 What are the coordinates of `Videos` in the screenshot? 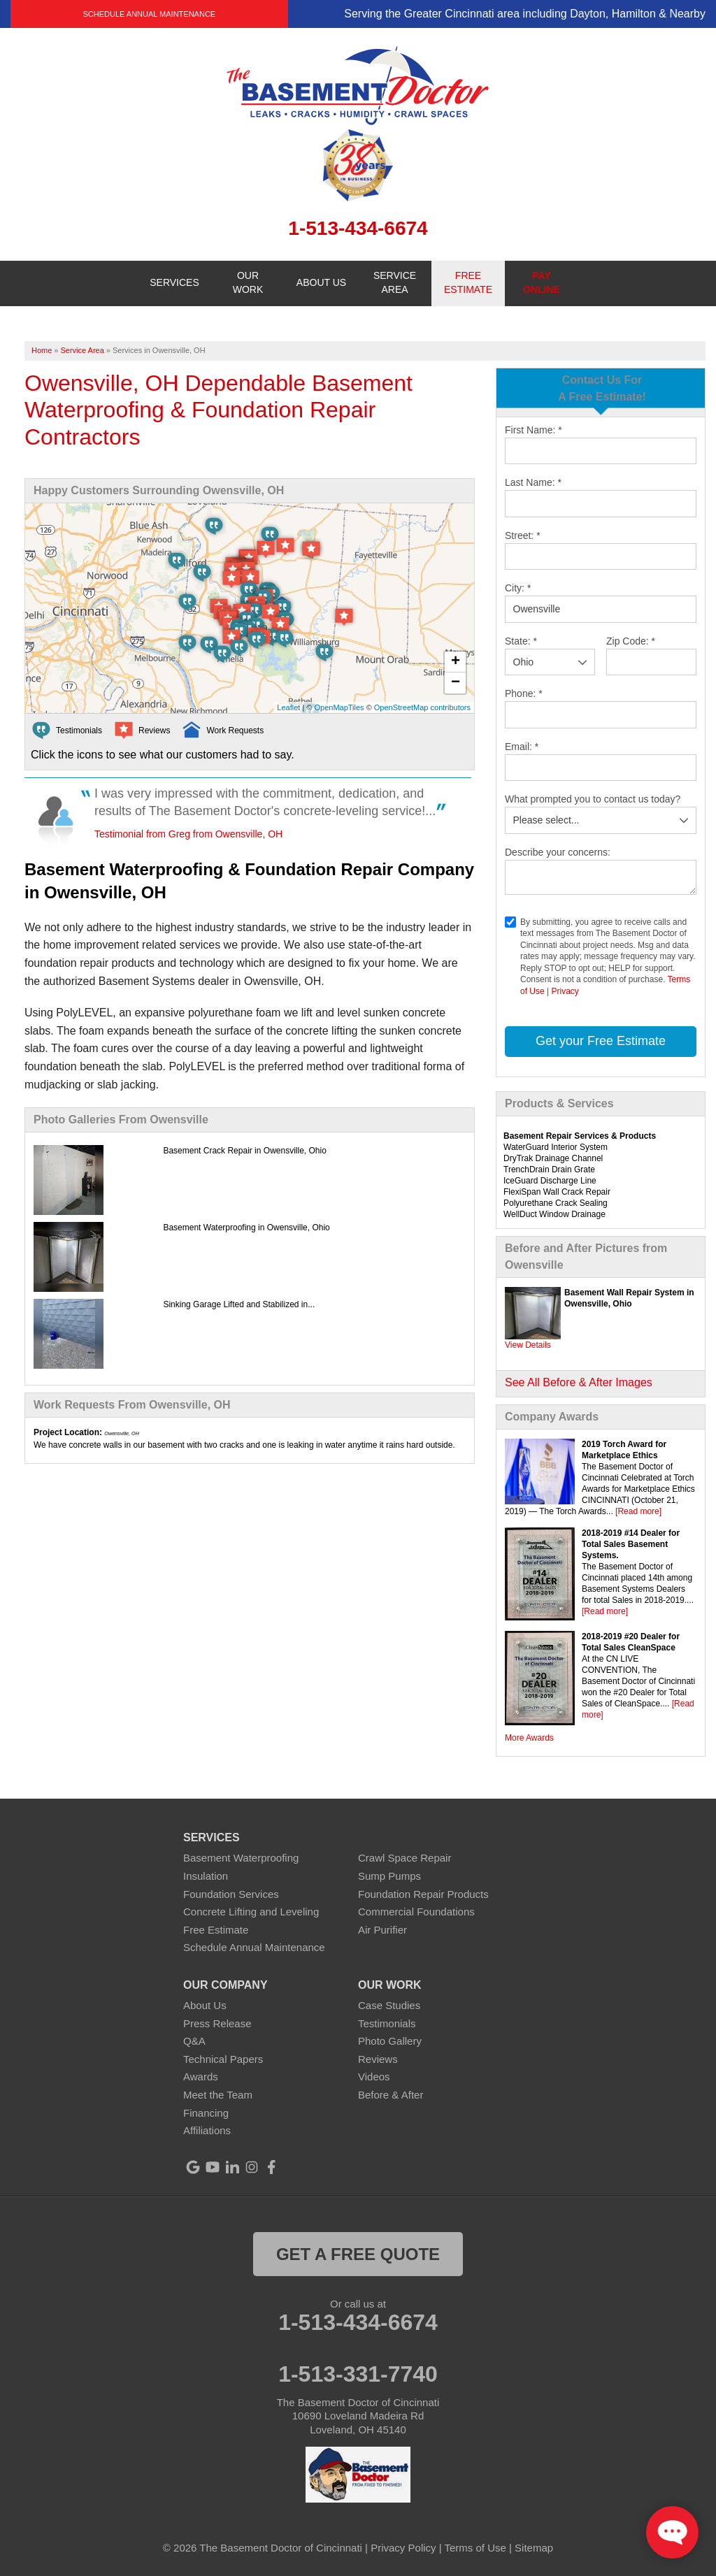 It's located at (374, 2076).